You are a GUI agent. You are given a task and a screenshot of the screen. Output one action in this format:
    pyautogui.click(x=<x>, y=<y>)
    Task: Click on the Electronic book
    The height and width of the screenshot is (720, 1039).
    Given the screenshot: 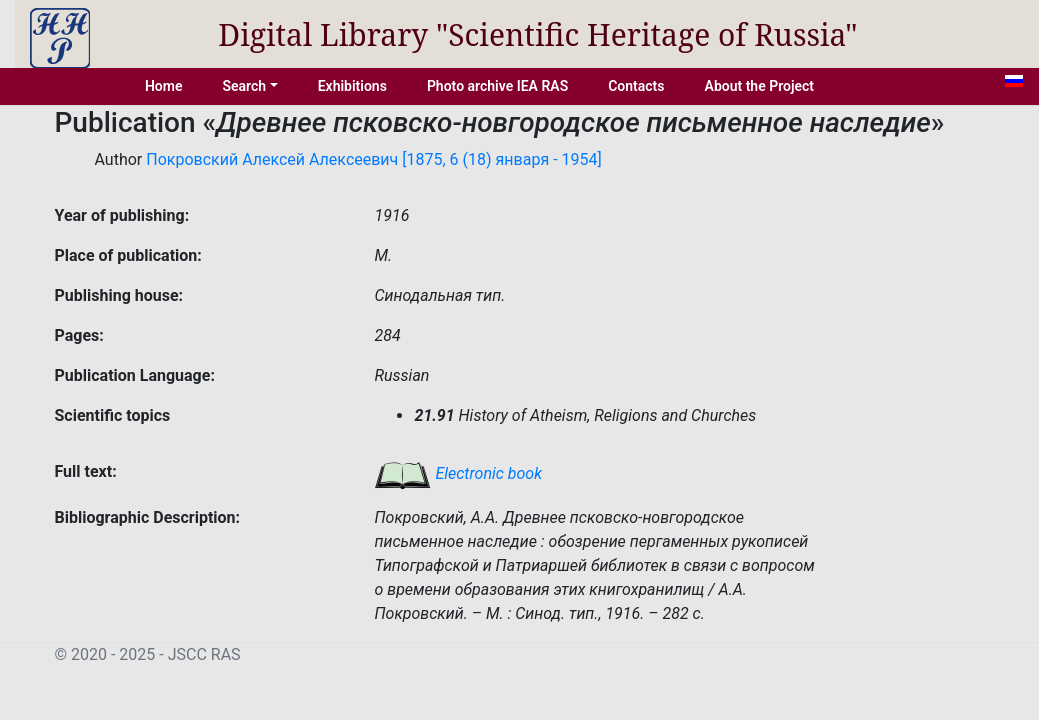 What is the action you would take?
    pyautogui.click(x=458, y=473)
    